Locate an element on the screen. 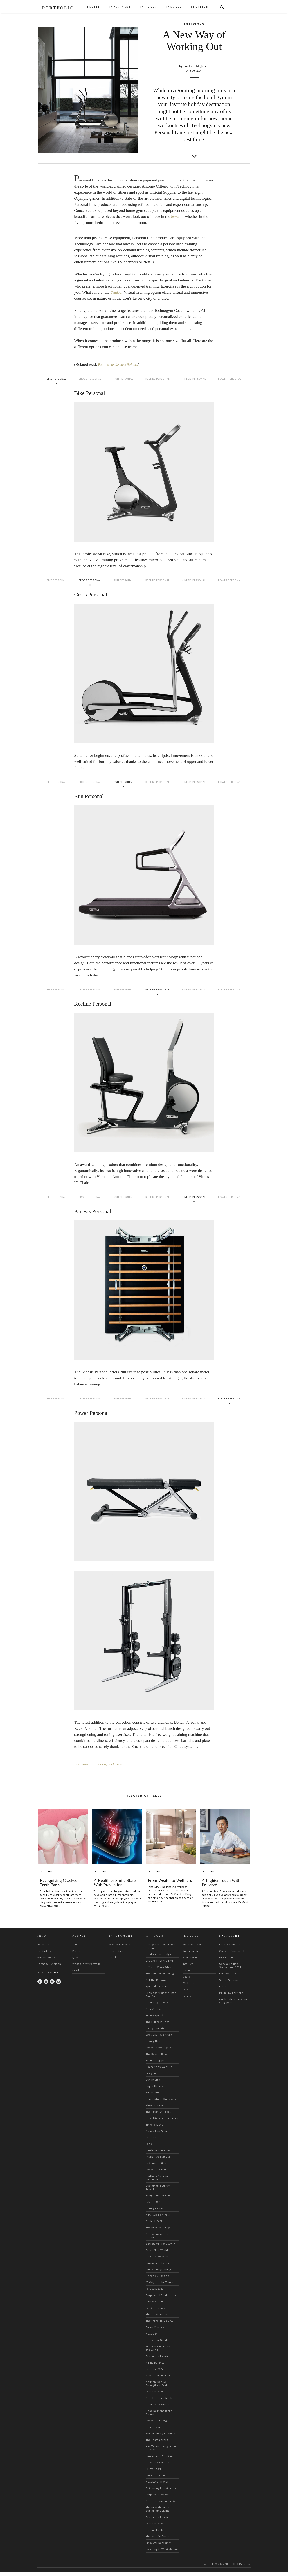 Image resolution: width=288 pixels, height=2576 pixels. Finessing Finance is located at coordinates (157, 2022).